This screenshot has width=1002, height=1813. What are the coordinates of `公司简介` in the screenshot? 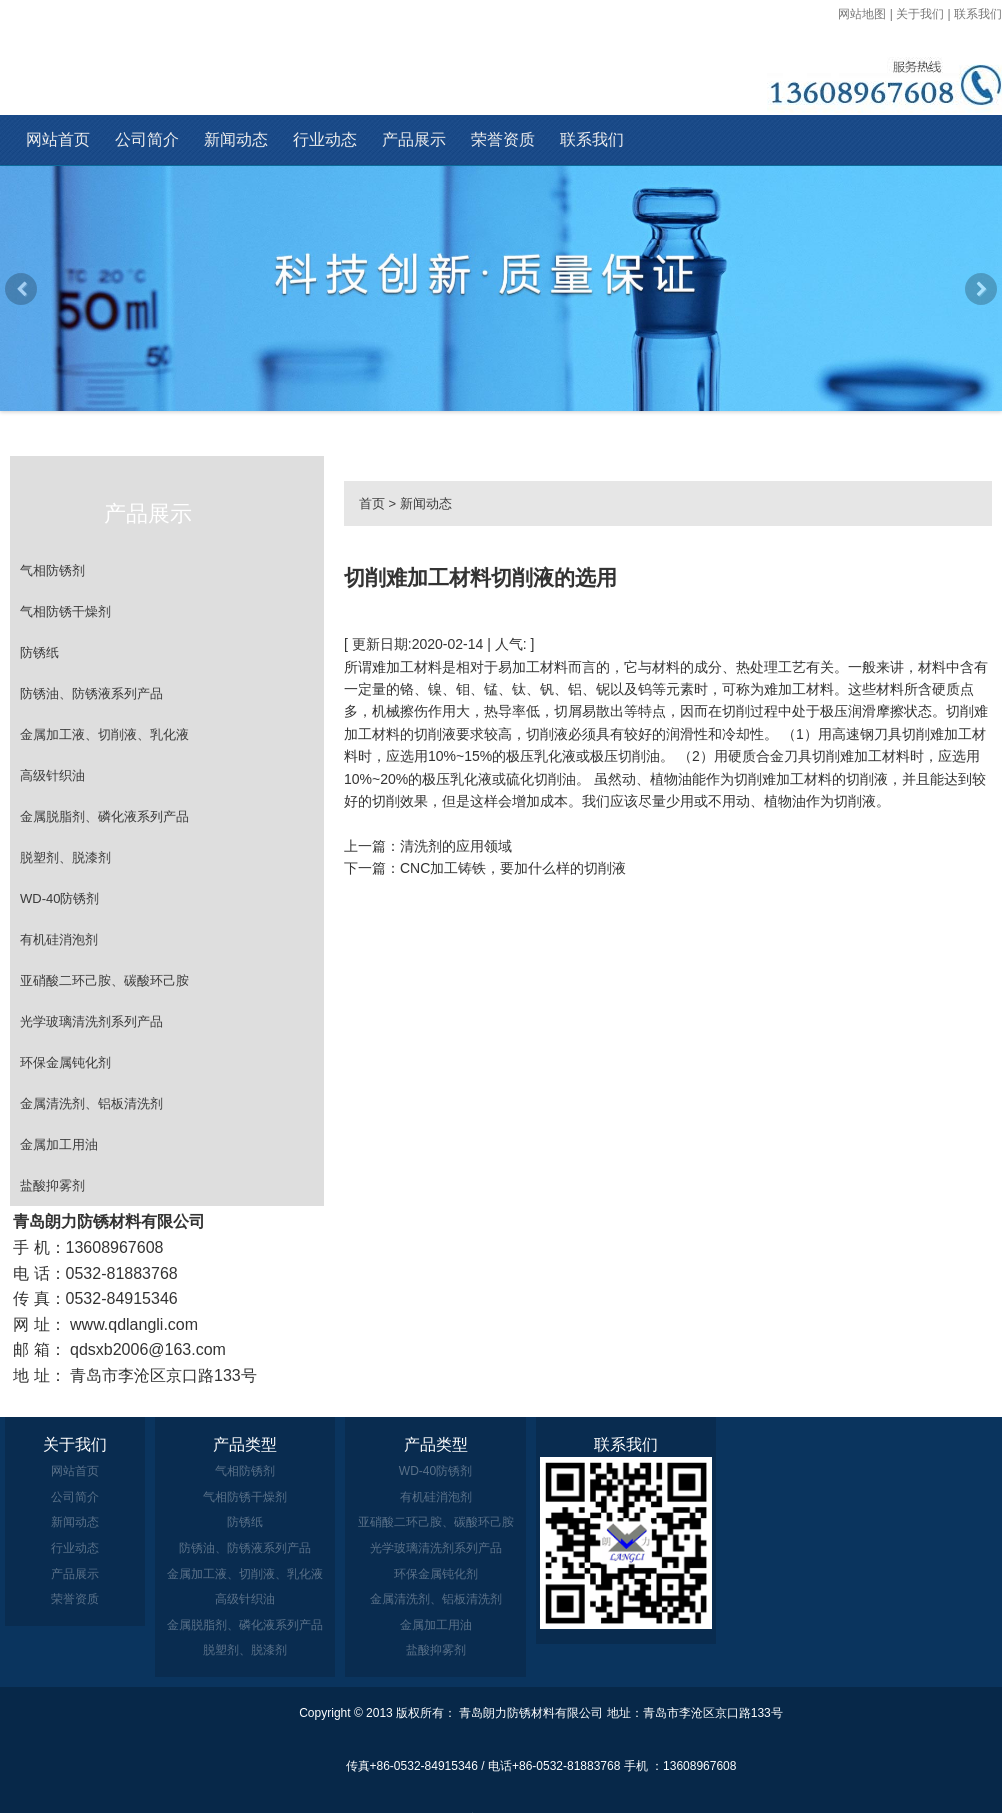 It's located at (147, 139).